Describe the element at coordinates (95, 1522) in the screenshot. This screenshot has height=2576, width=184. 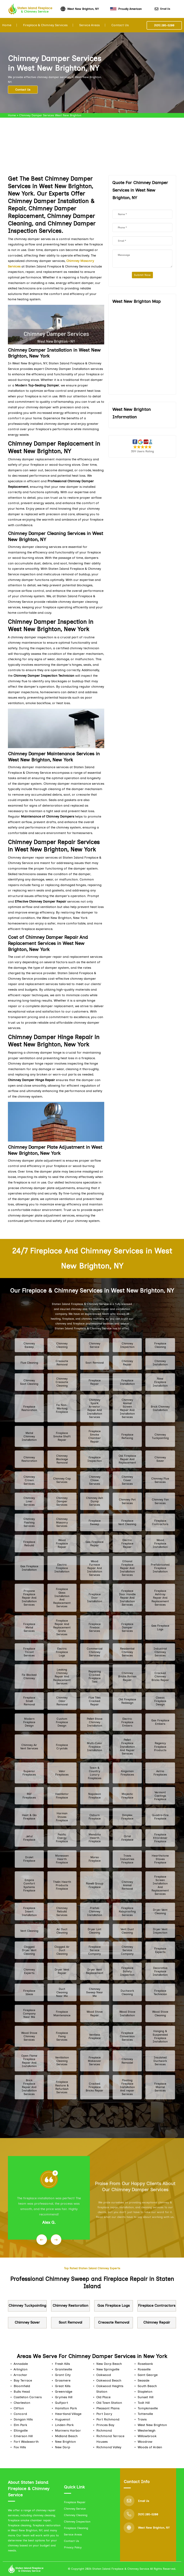
I see `Fireplace Sweep` at that location.